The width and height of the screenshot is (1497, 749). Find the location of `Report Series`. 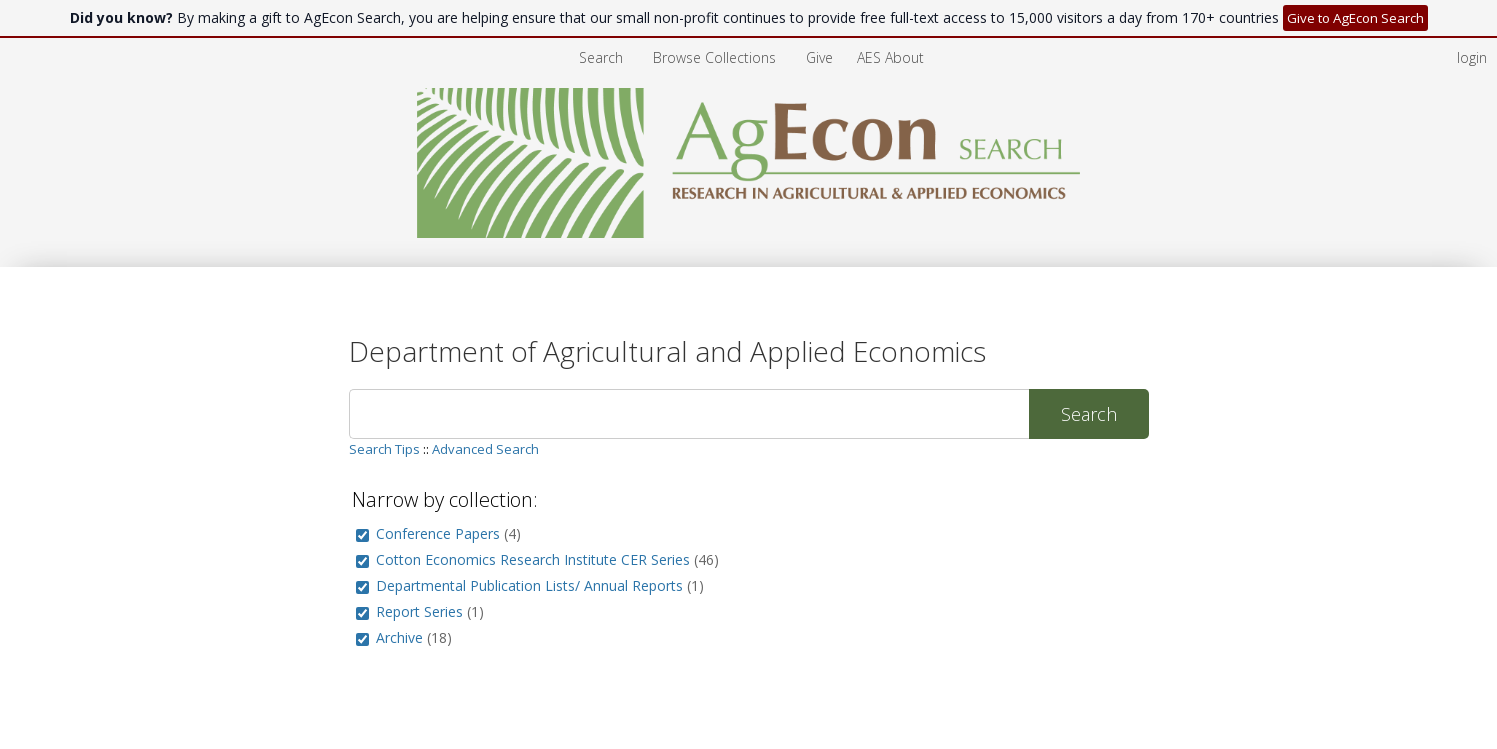

Report Series is located at coordinates (419, 611).